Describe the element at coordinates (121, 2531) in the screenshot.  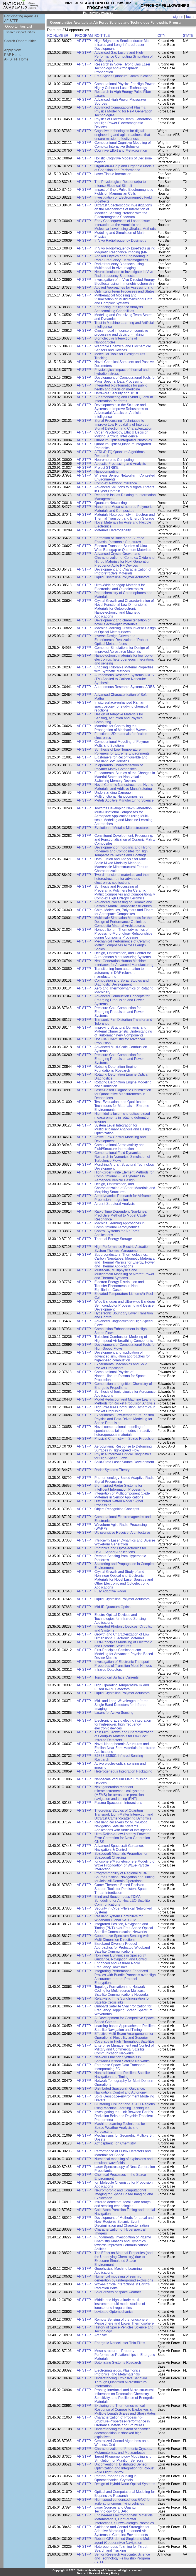
I see `Guidance and Control Strategies for Adaptive Morphing Unmanned Air Systems in Complex Environments` at that location.